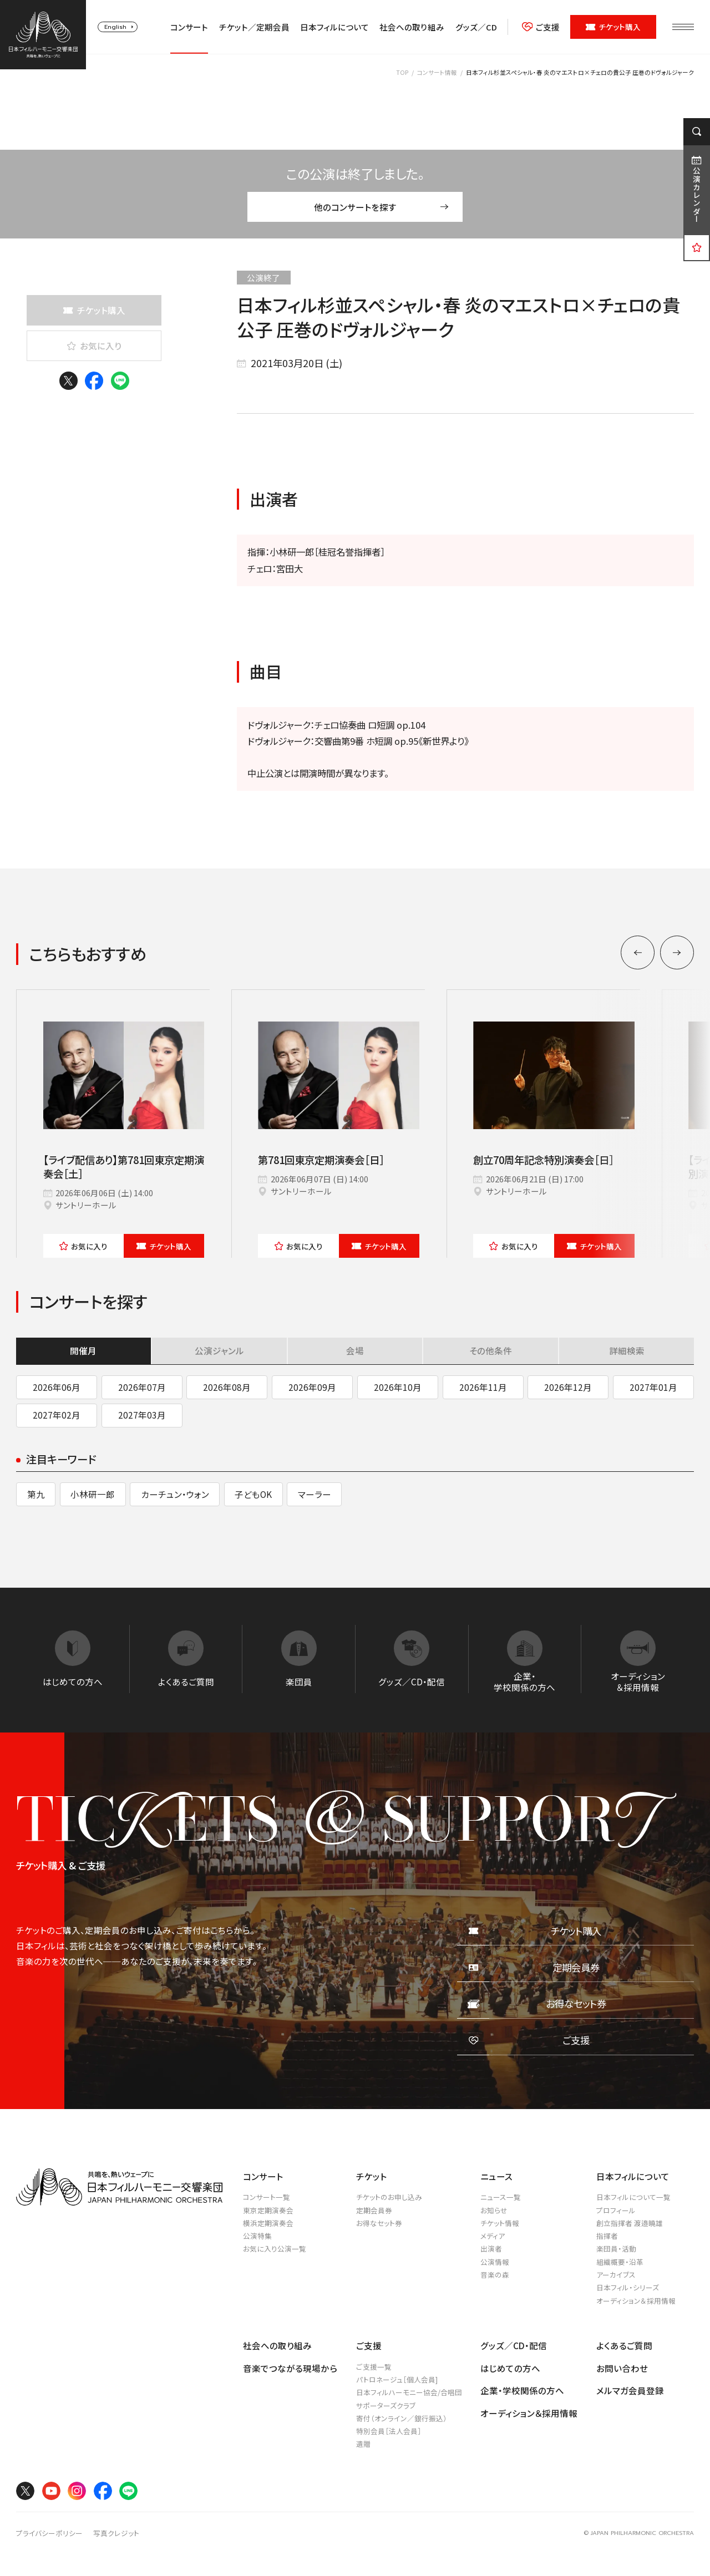  Describe the element at coordinates (613, 26) in the screenshot. I see `チケット購入` at that location.